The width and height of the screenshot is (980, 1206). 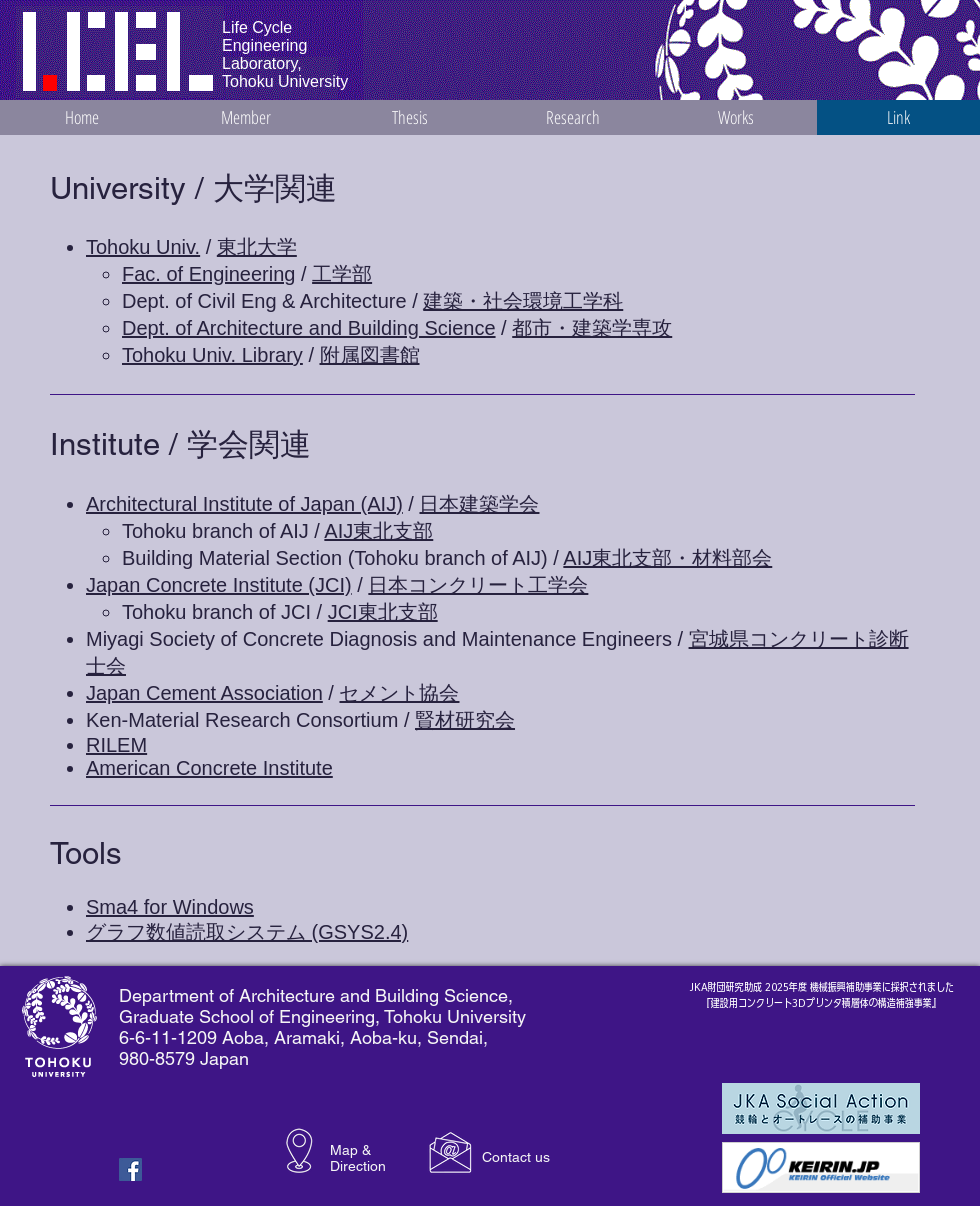 I want to click on Architectural Institute of Japan (AIJ), so click(x=244, y=504).